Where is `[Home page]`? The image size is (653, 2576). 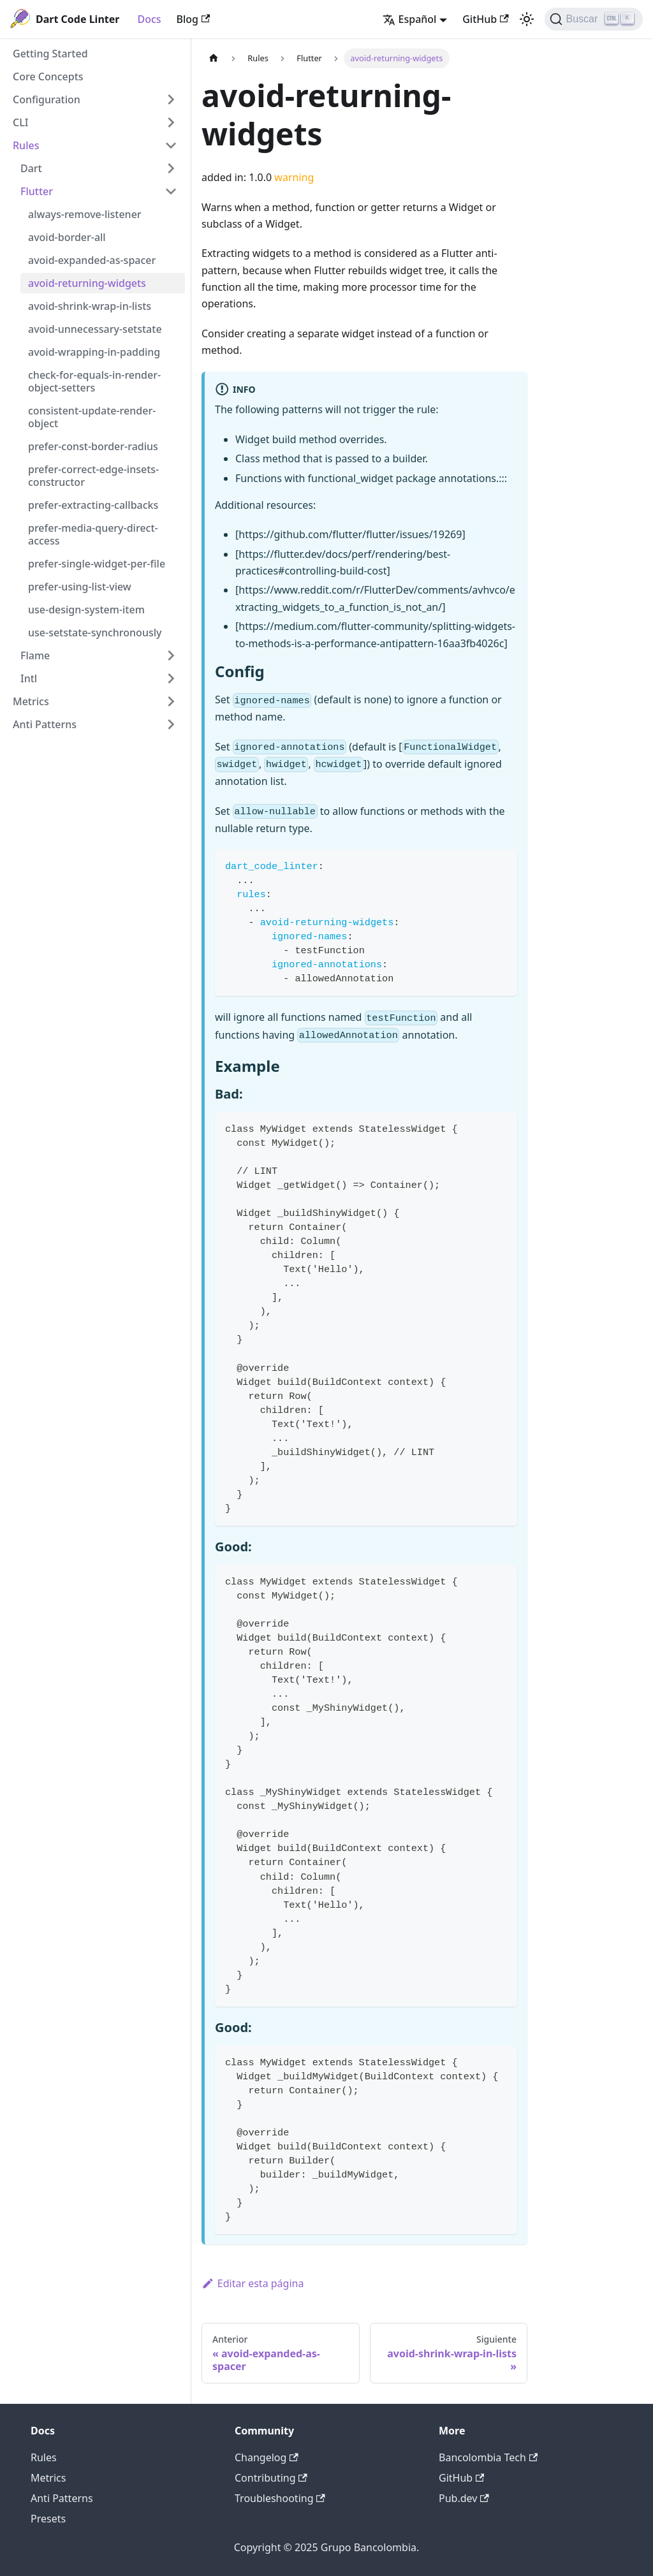
[Home page] is located at coordinates (214, 58).